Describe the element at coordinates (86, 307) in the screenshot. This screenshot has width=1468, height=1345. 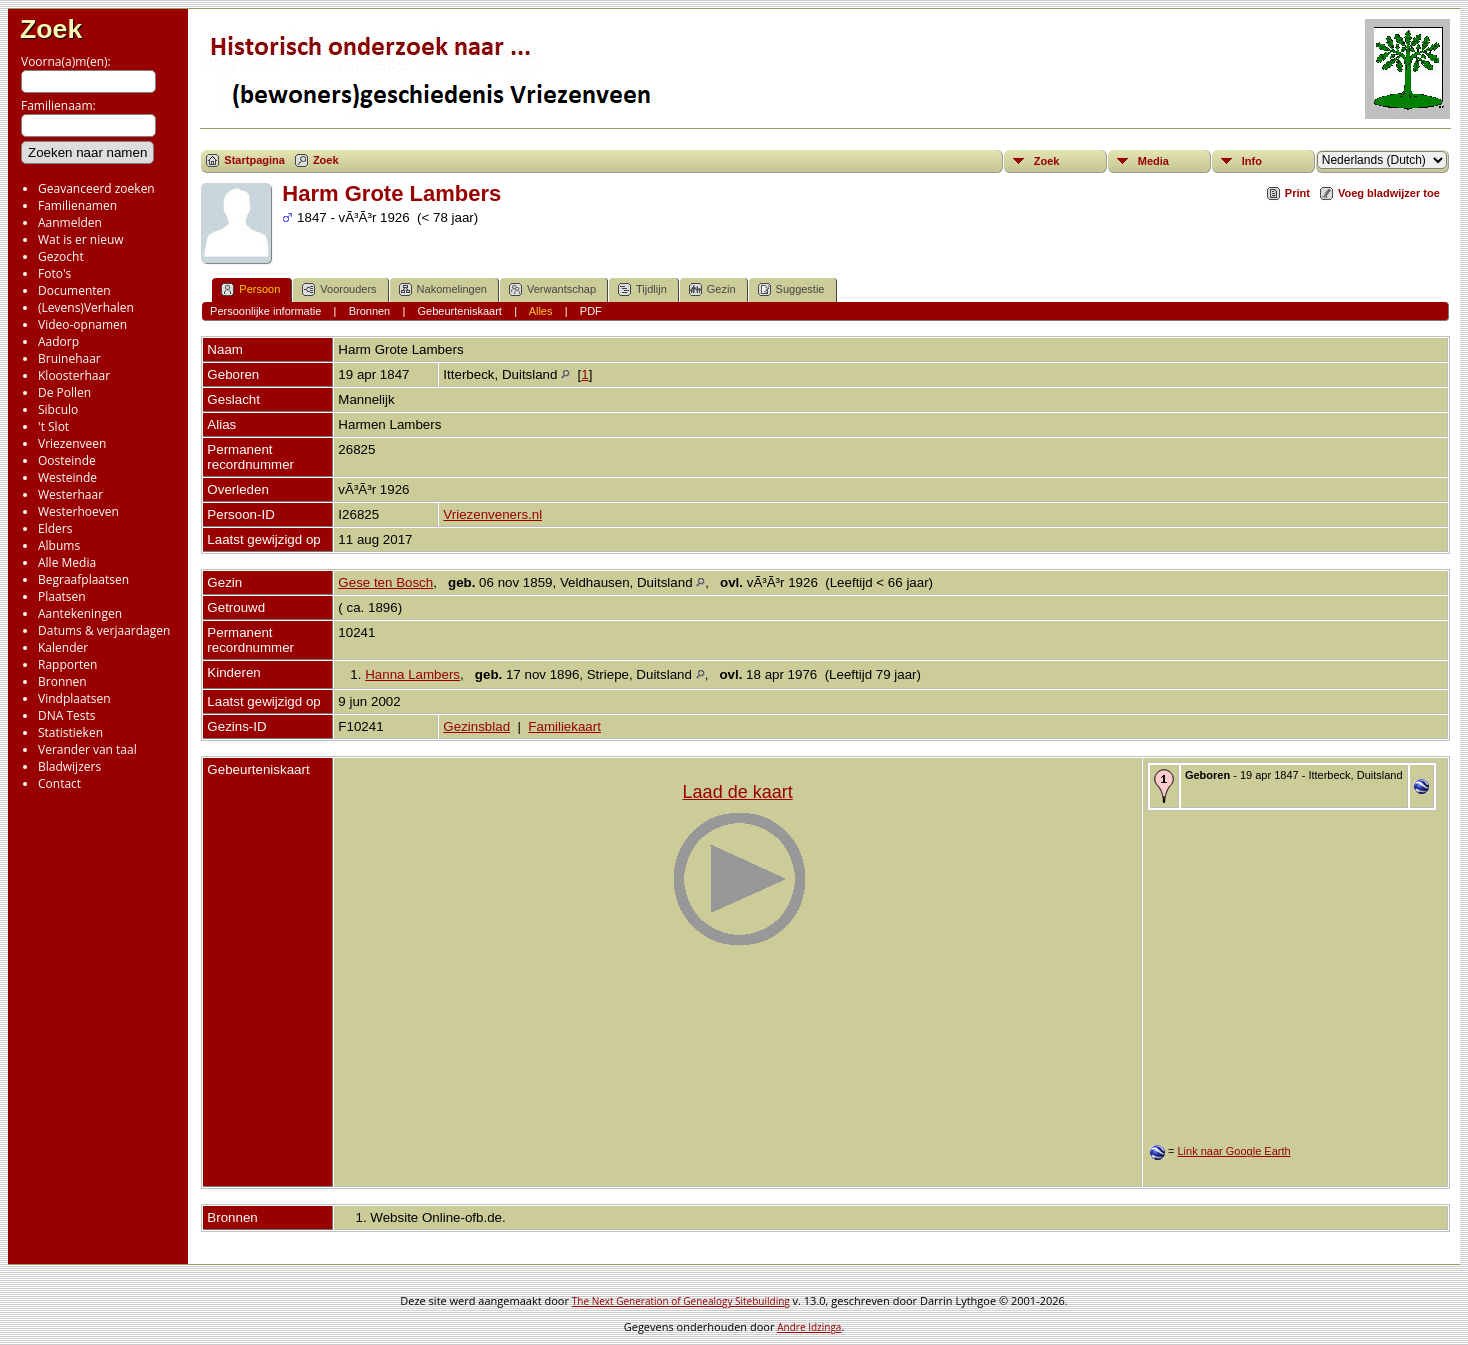
I see `(Levens)Verhalen` at that location.